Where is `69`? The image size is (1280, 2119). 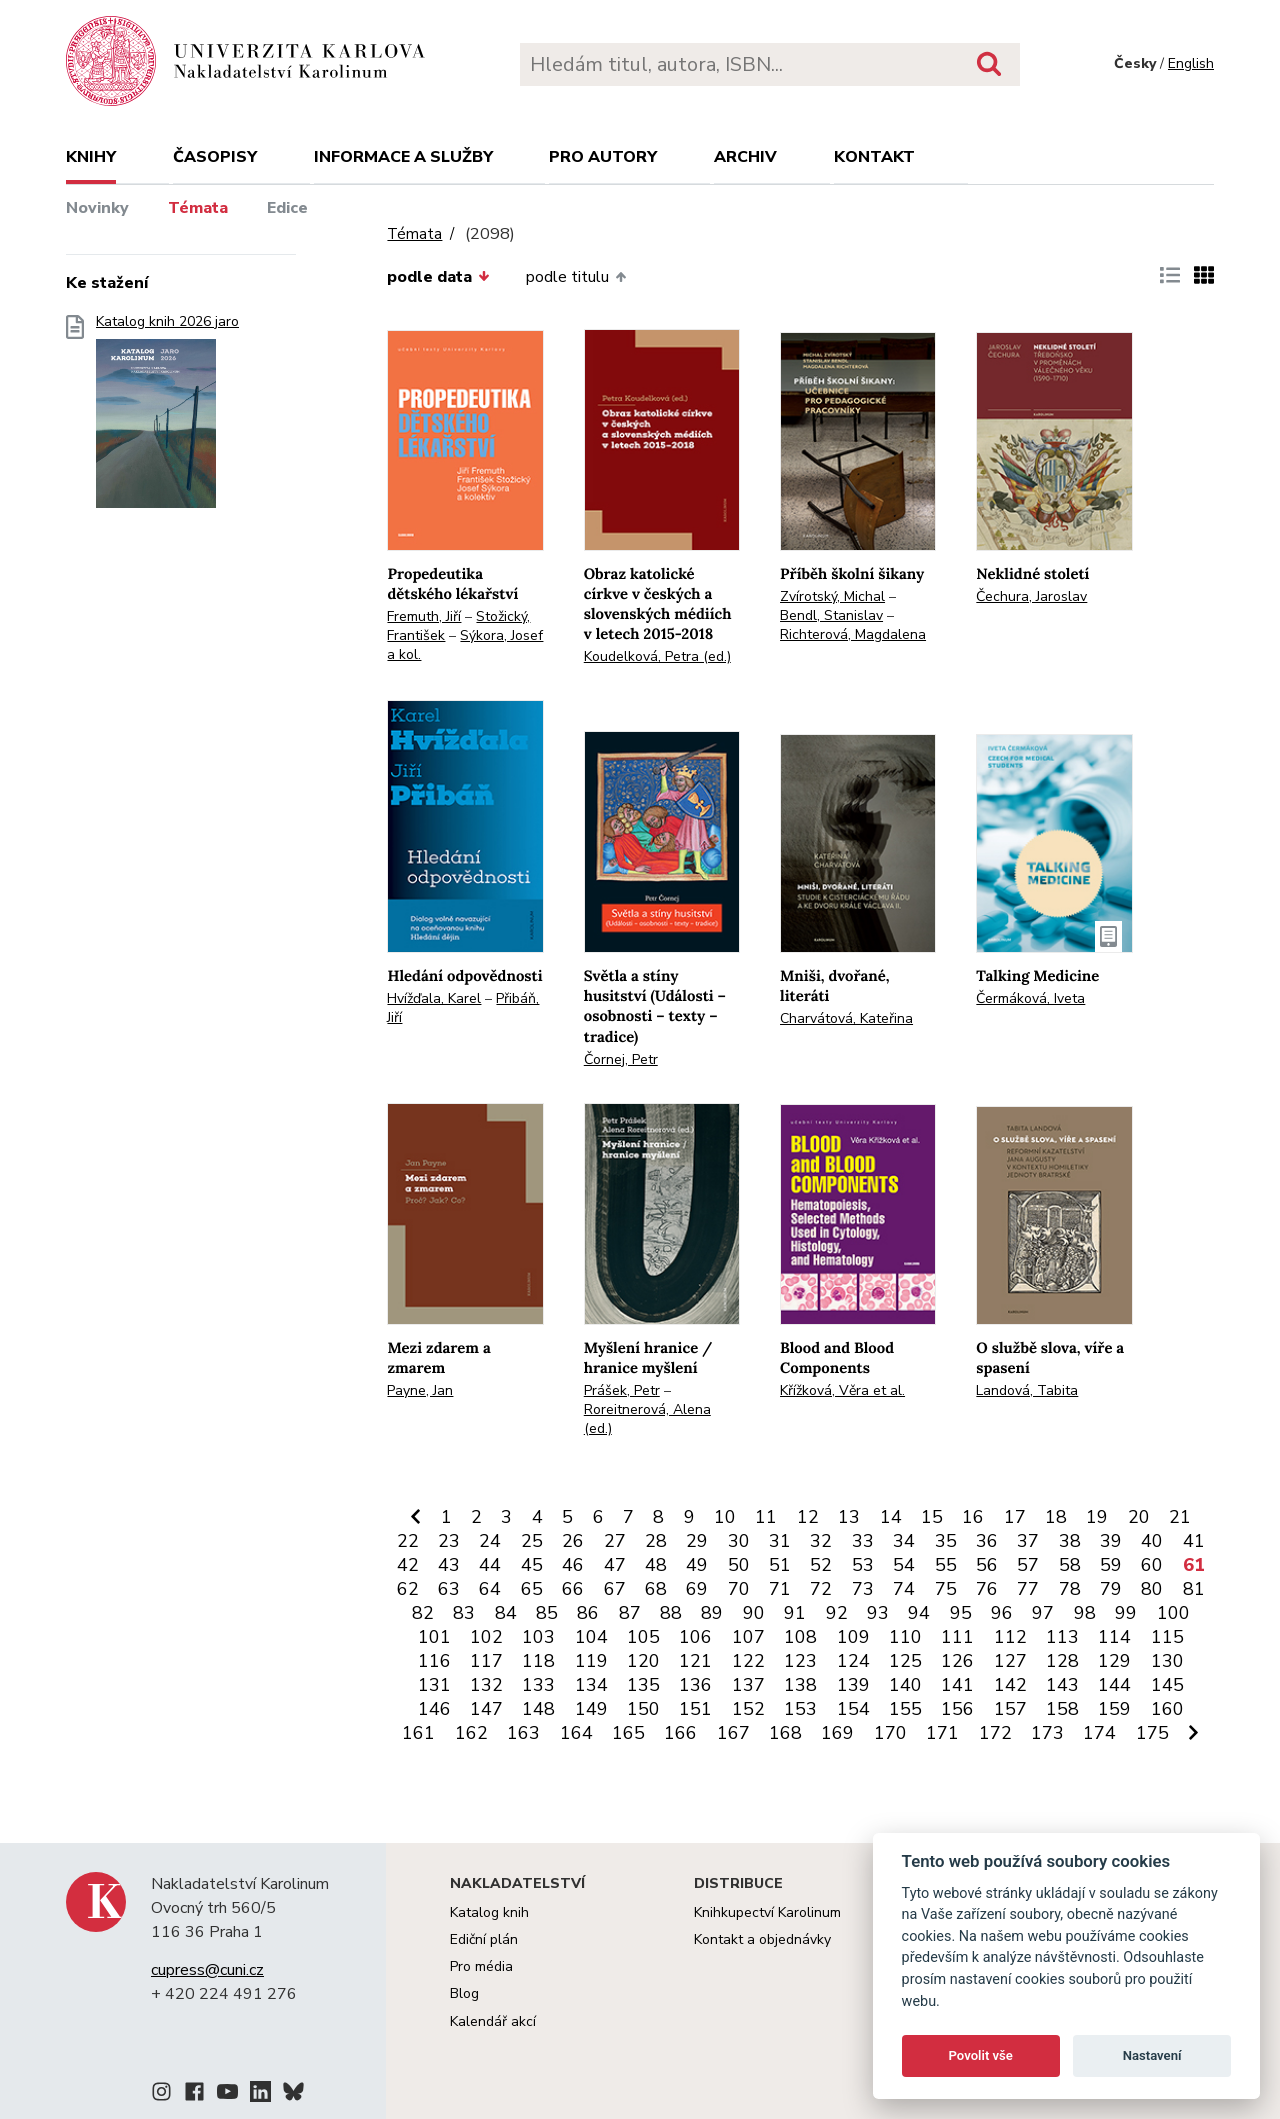 69 is located at coordinates (697, 1589).